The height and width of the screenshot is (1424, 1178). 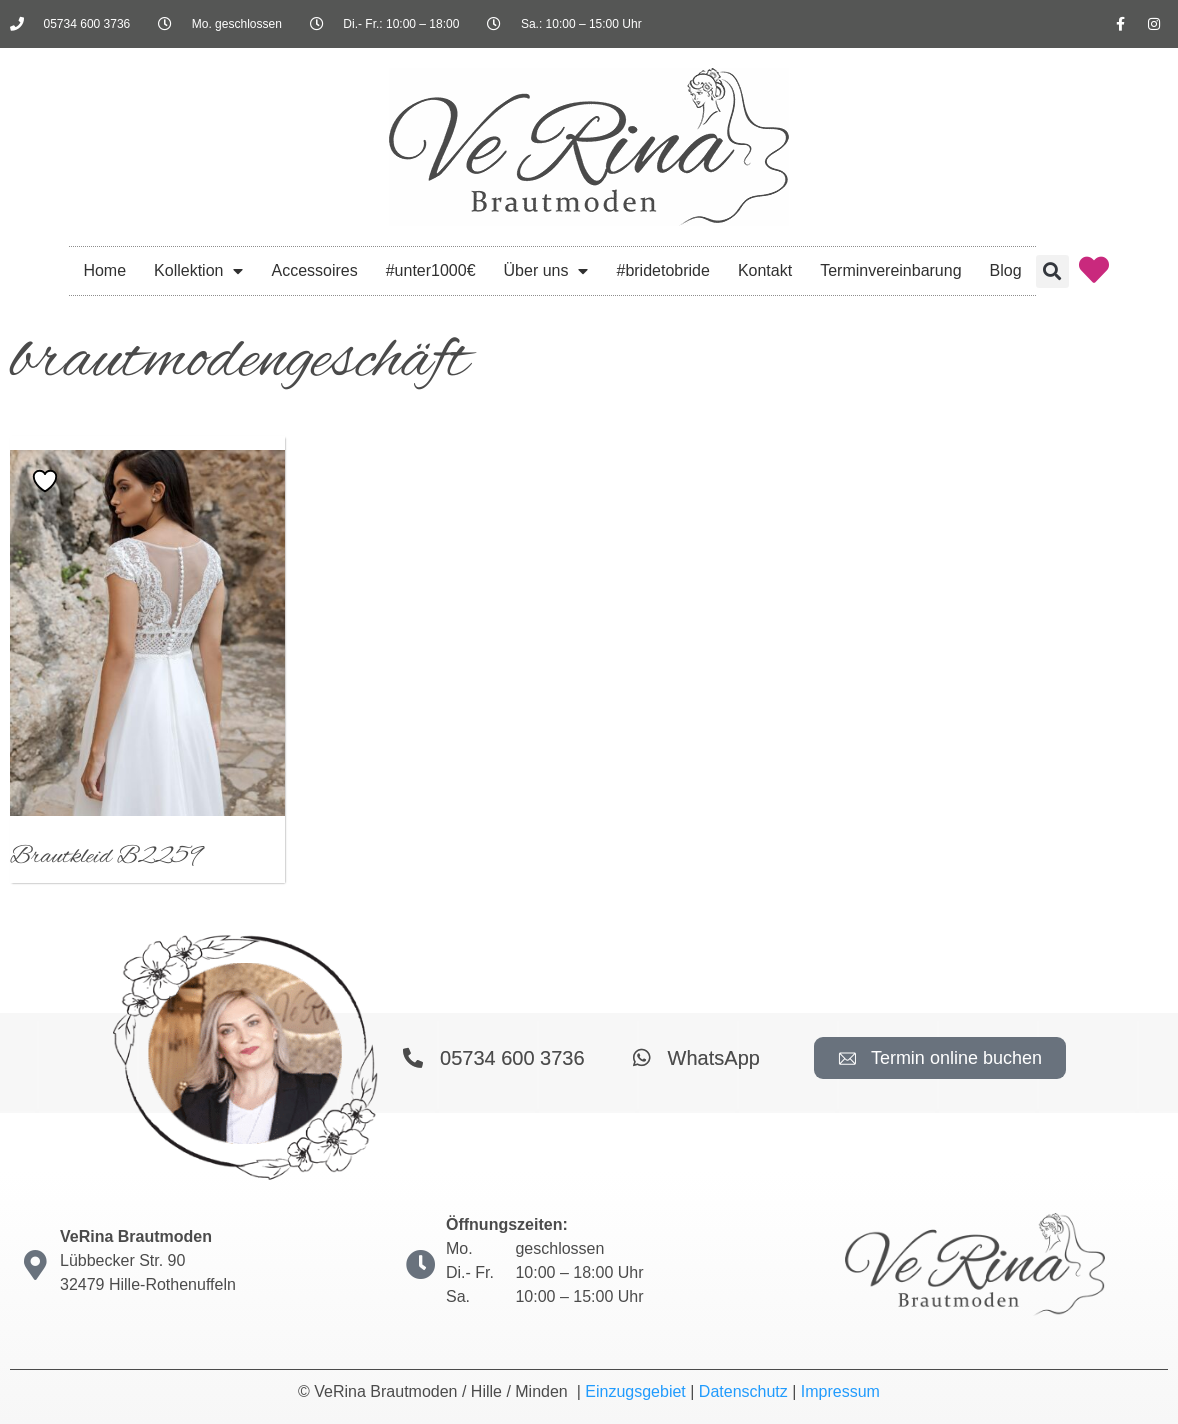 What do you see at coordinates (1052, 271) in the screenshot?
I see `[button]` at bounding box center [1052, 271].